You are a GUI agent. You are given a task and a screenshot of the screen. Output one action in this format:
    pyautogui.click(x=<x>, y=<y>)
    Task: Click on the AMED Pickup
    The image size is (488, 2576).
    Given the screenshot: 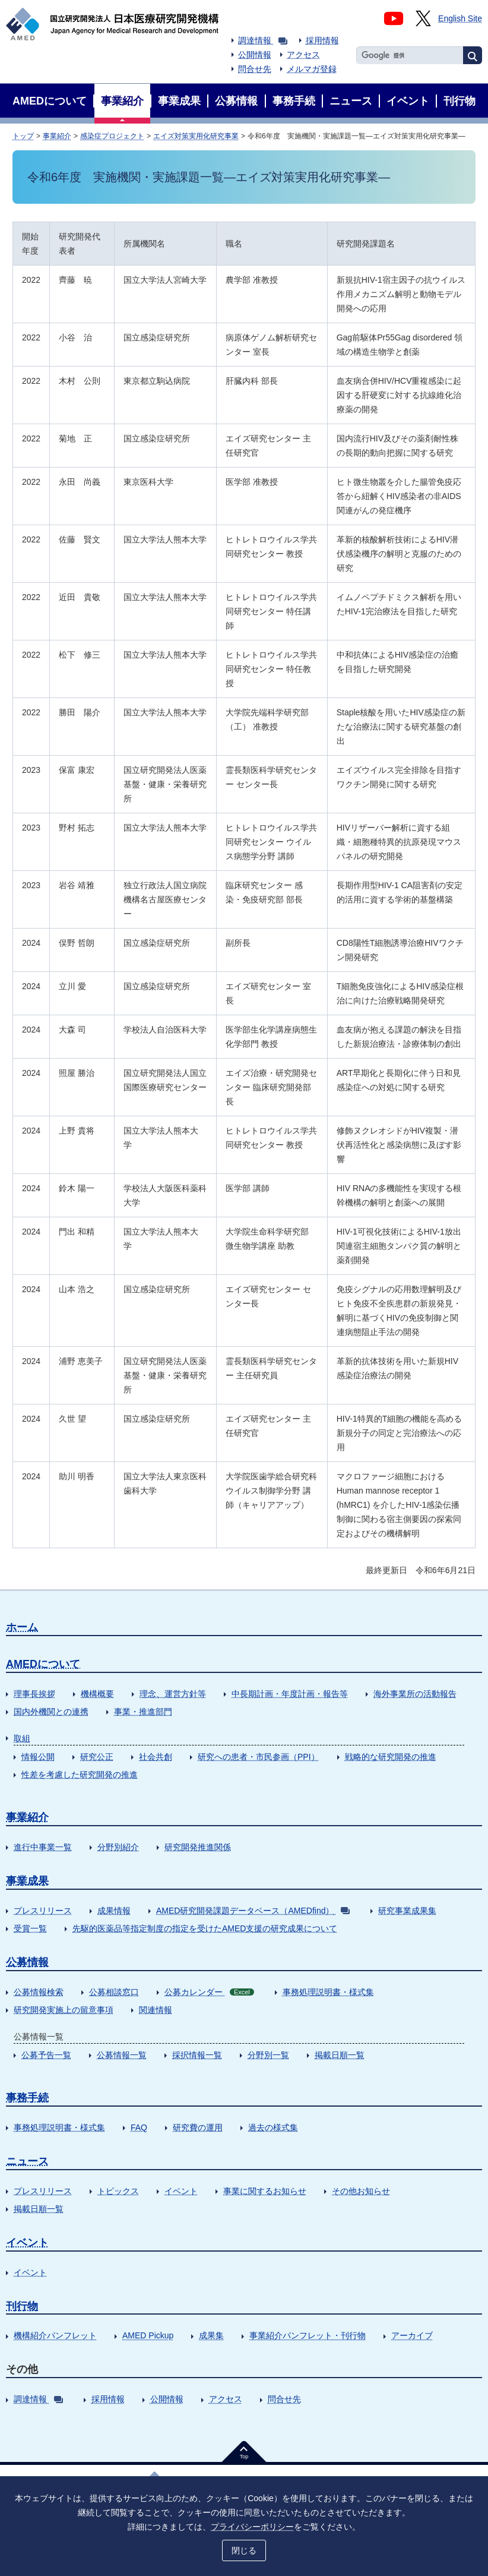 What is the action you would take?
    pyautogui.click(x=147, y=2335)
    